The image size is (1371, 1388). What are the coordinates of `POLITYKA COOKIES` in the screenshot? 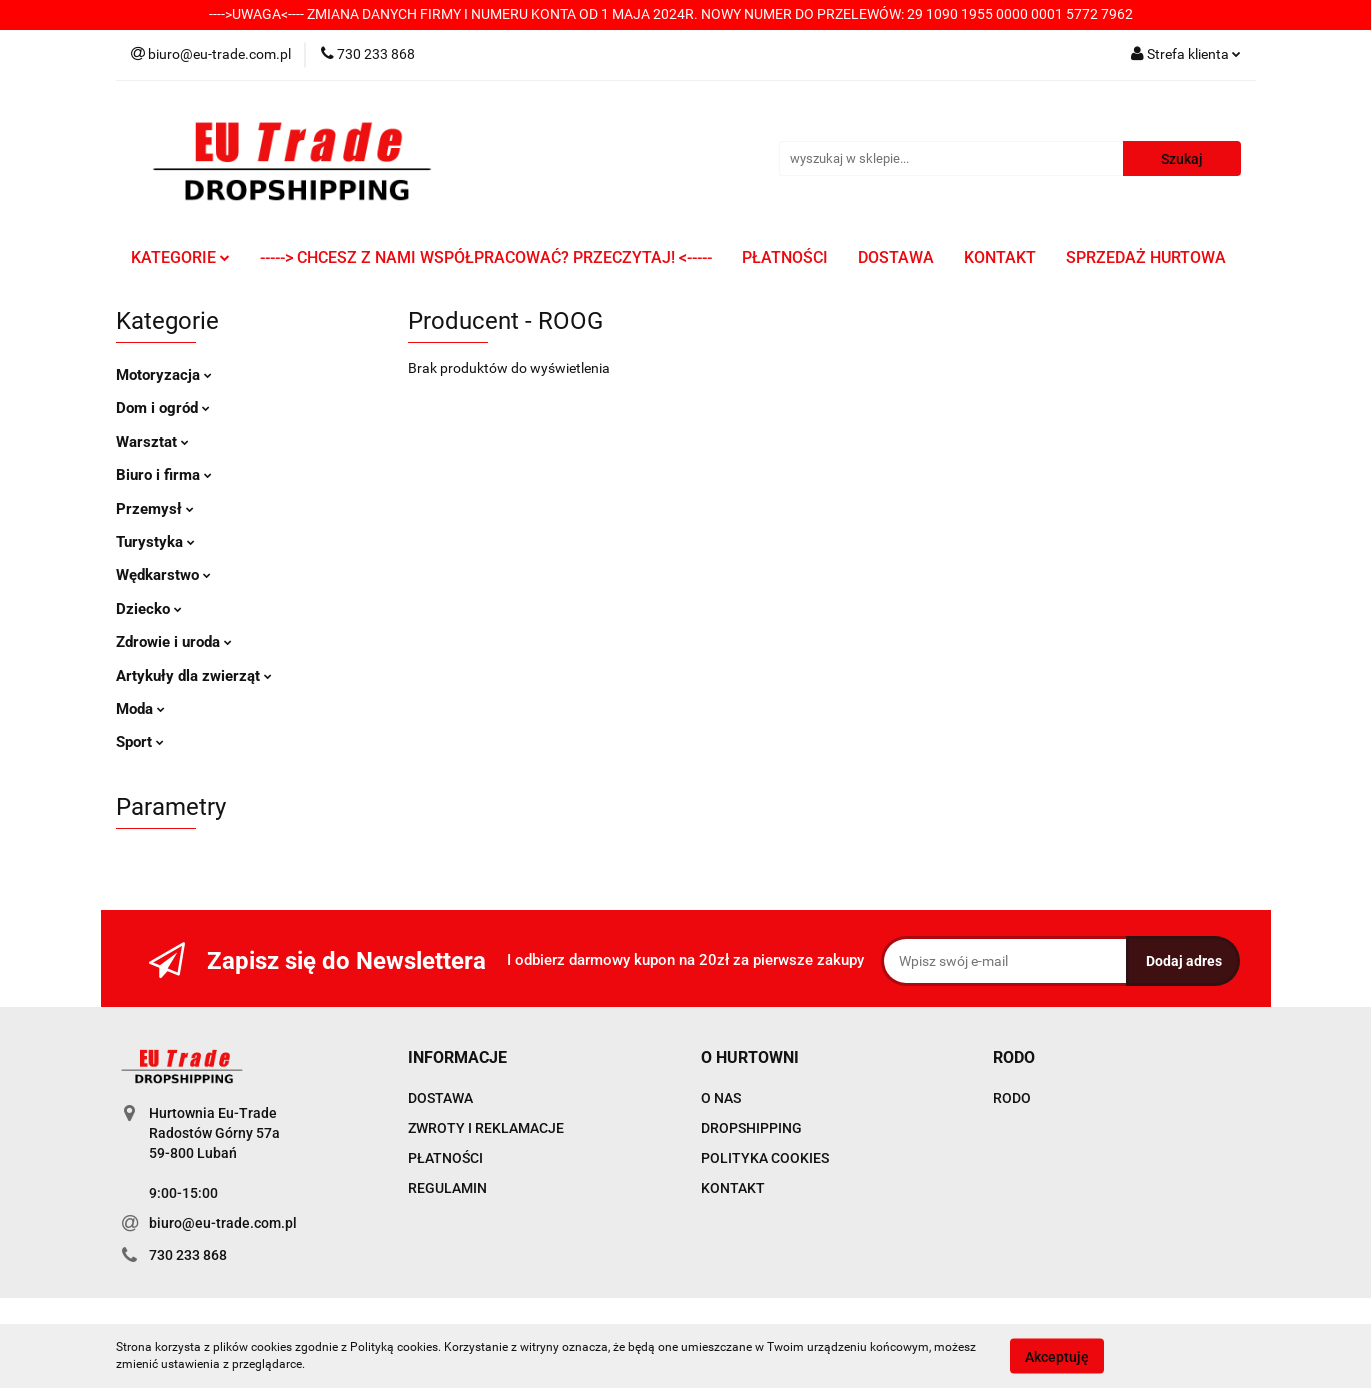 It's located at (765, 1158).